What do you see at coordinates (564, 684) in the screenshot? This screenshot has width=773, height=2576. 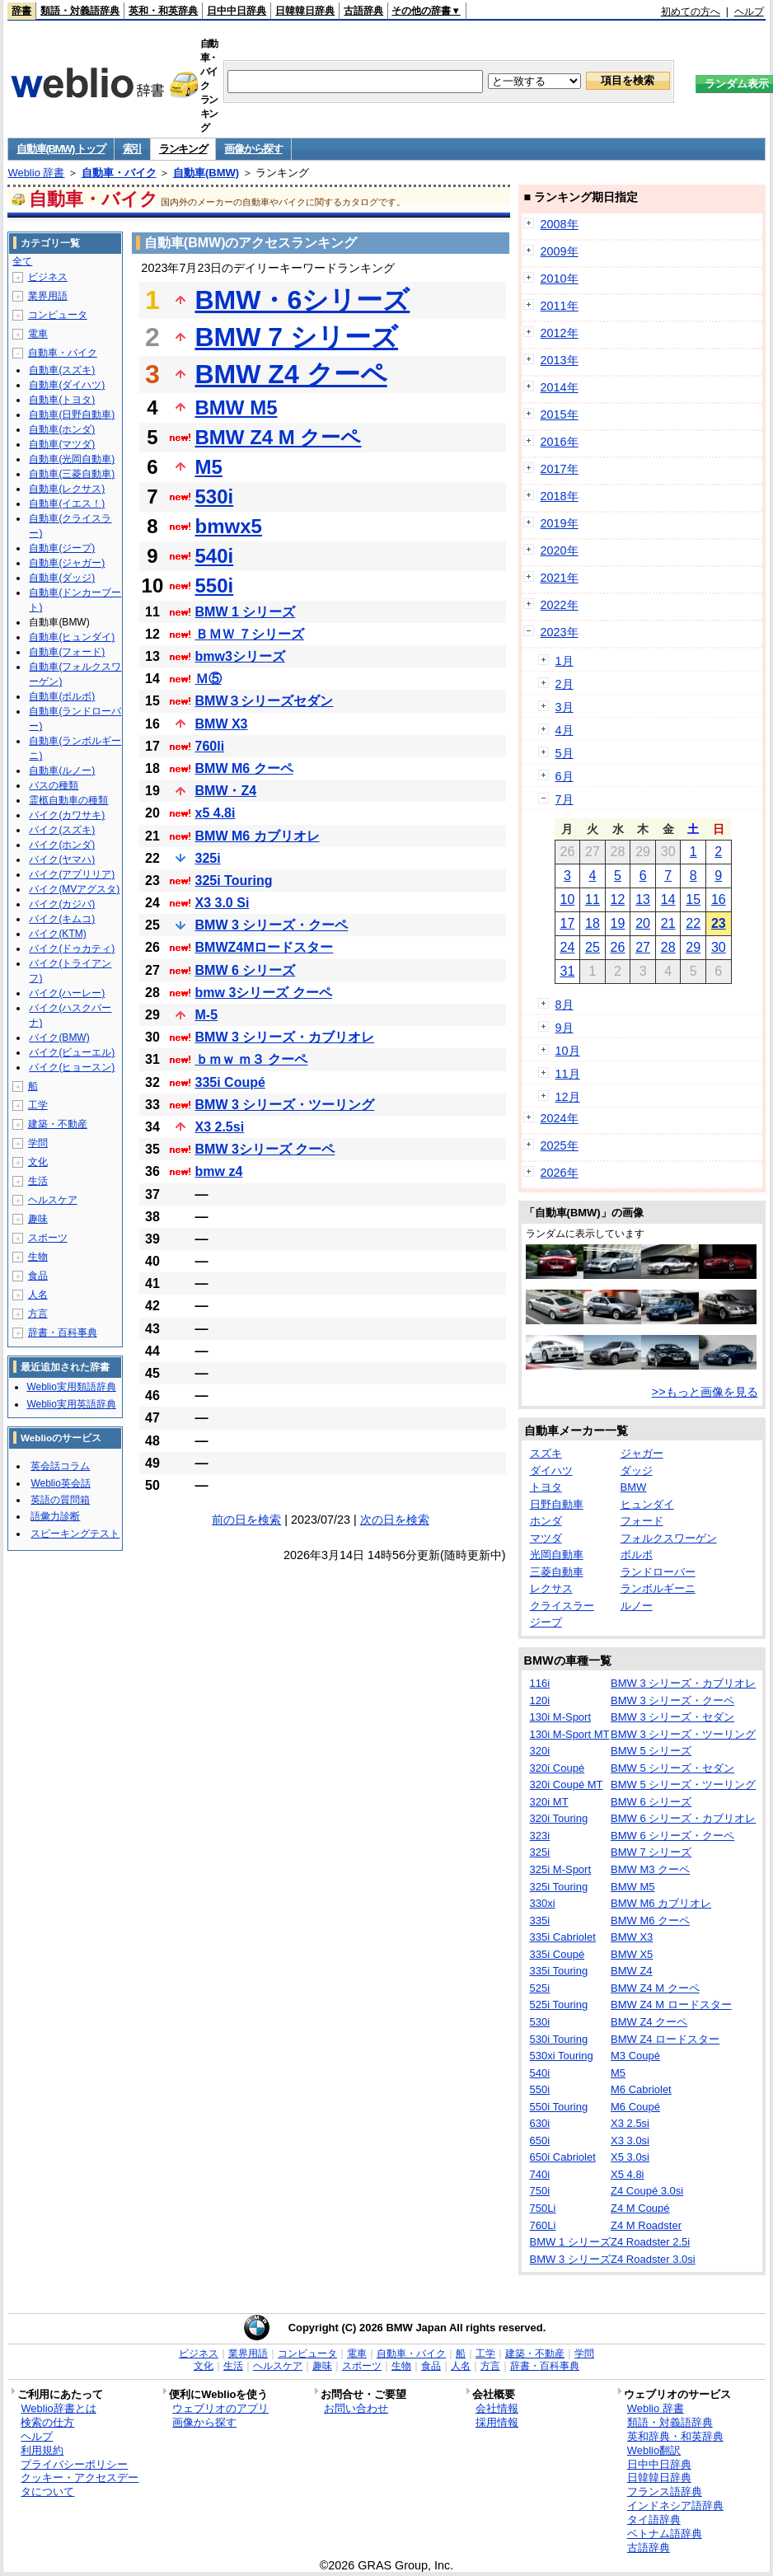 I see `2月` at bounding box center [564, 684].